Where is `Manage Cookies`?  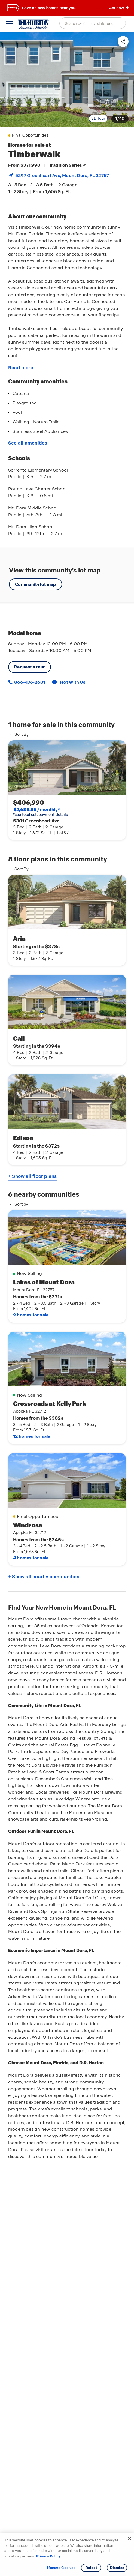
Manage Cookies is located at coordinates (61, 2568).